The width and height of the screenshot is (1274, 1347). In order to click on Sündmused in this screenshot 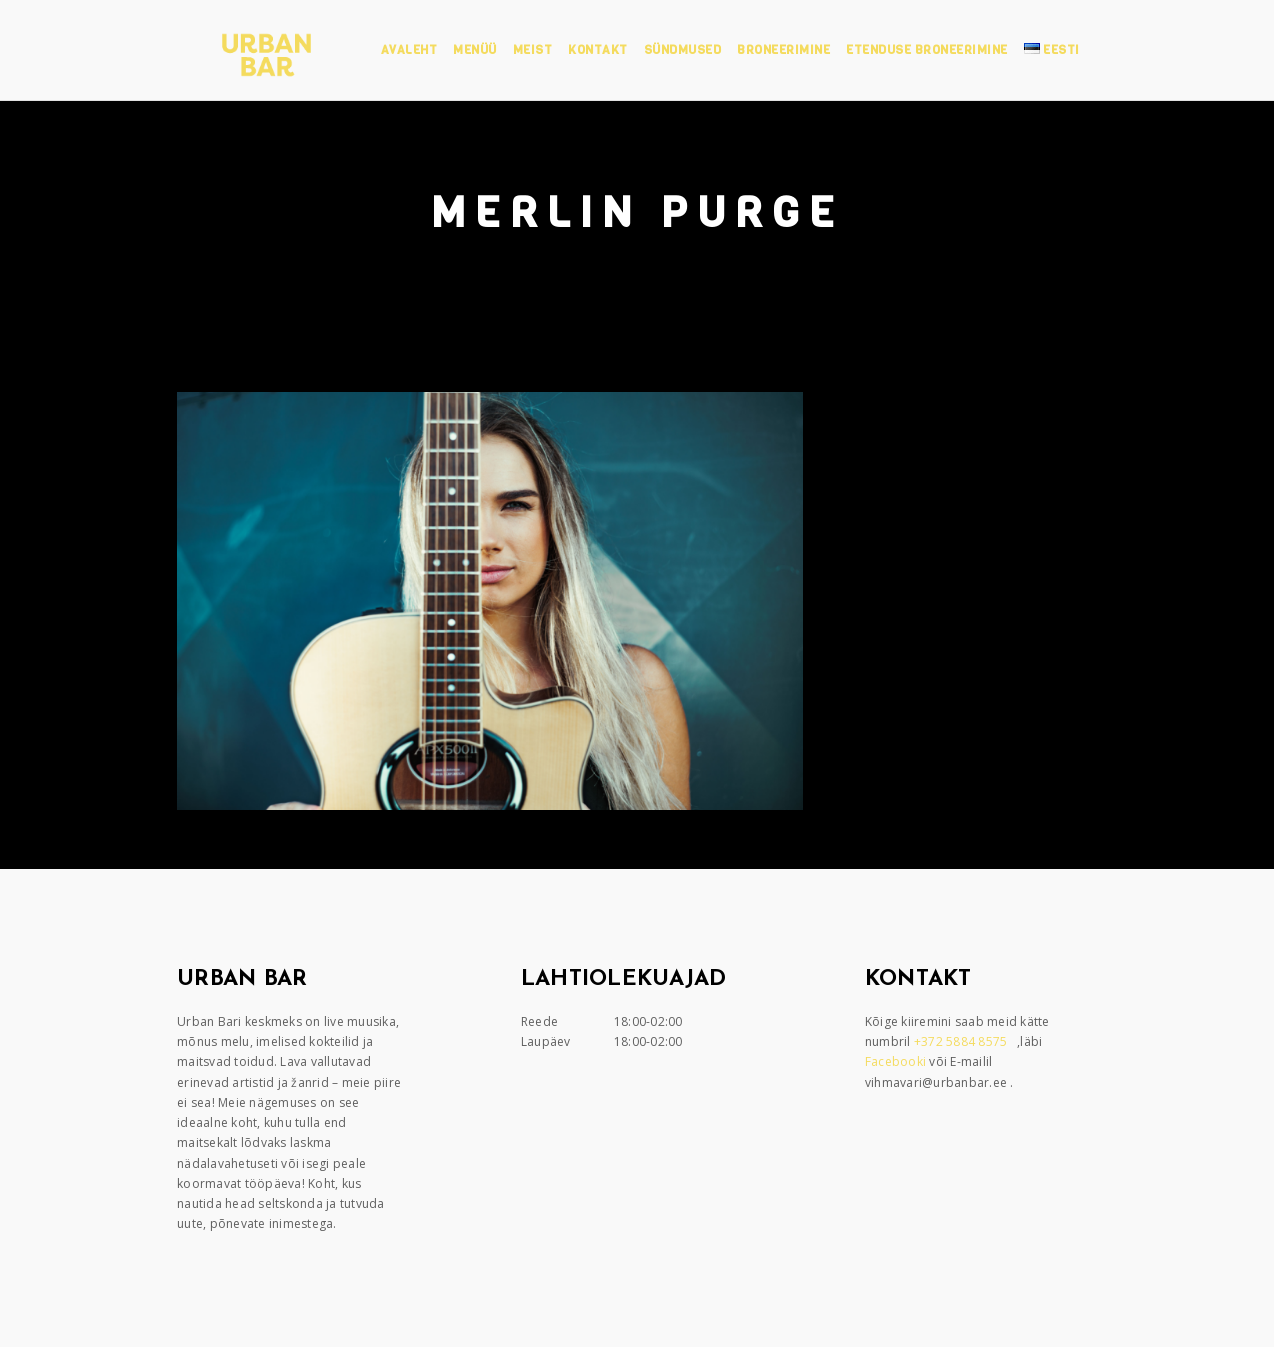, I will do `click(683, 50)`.